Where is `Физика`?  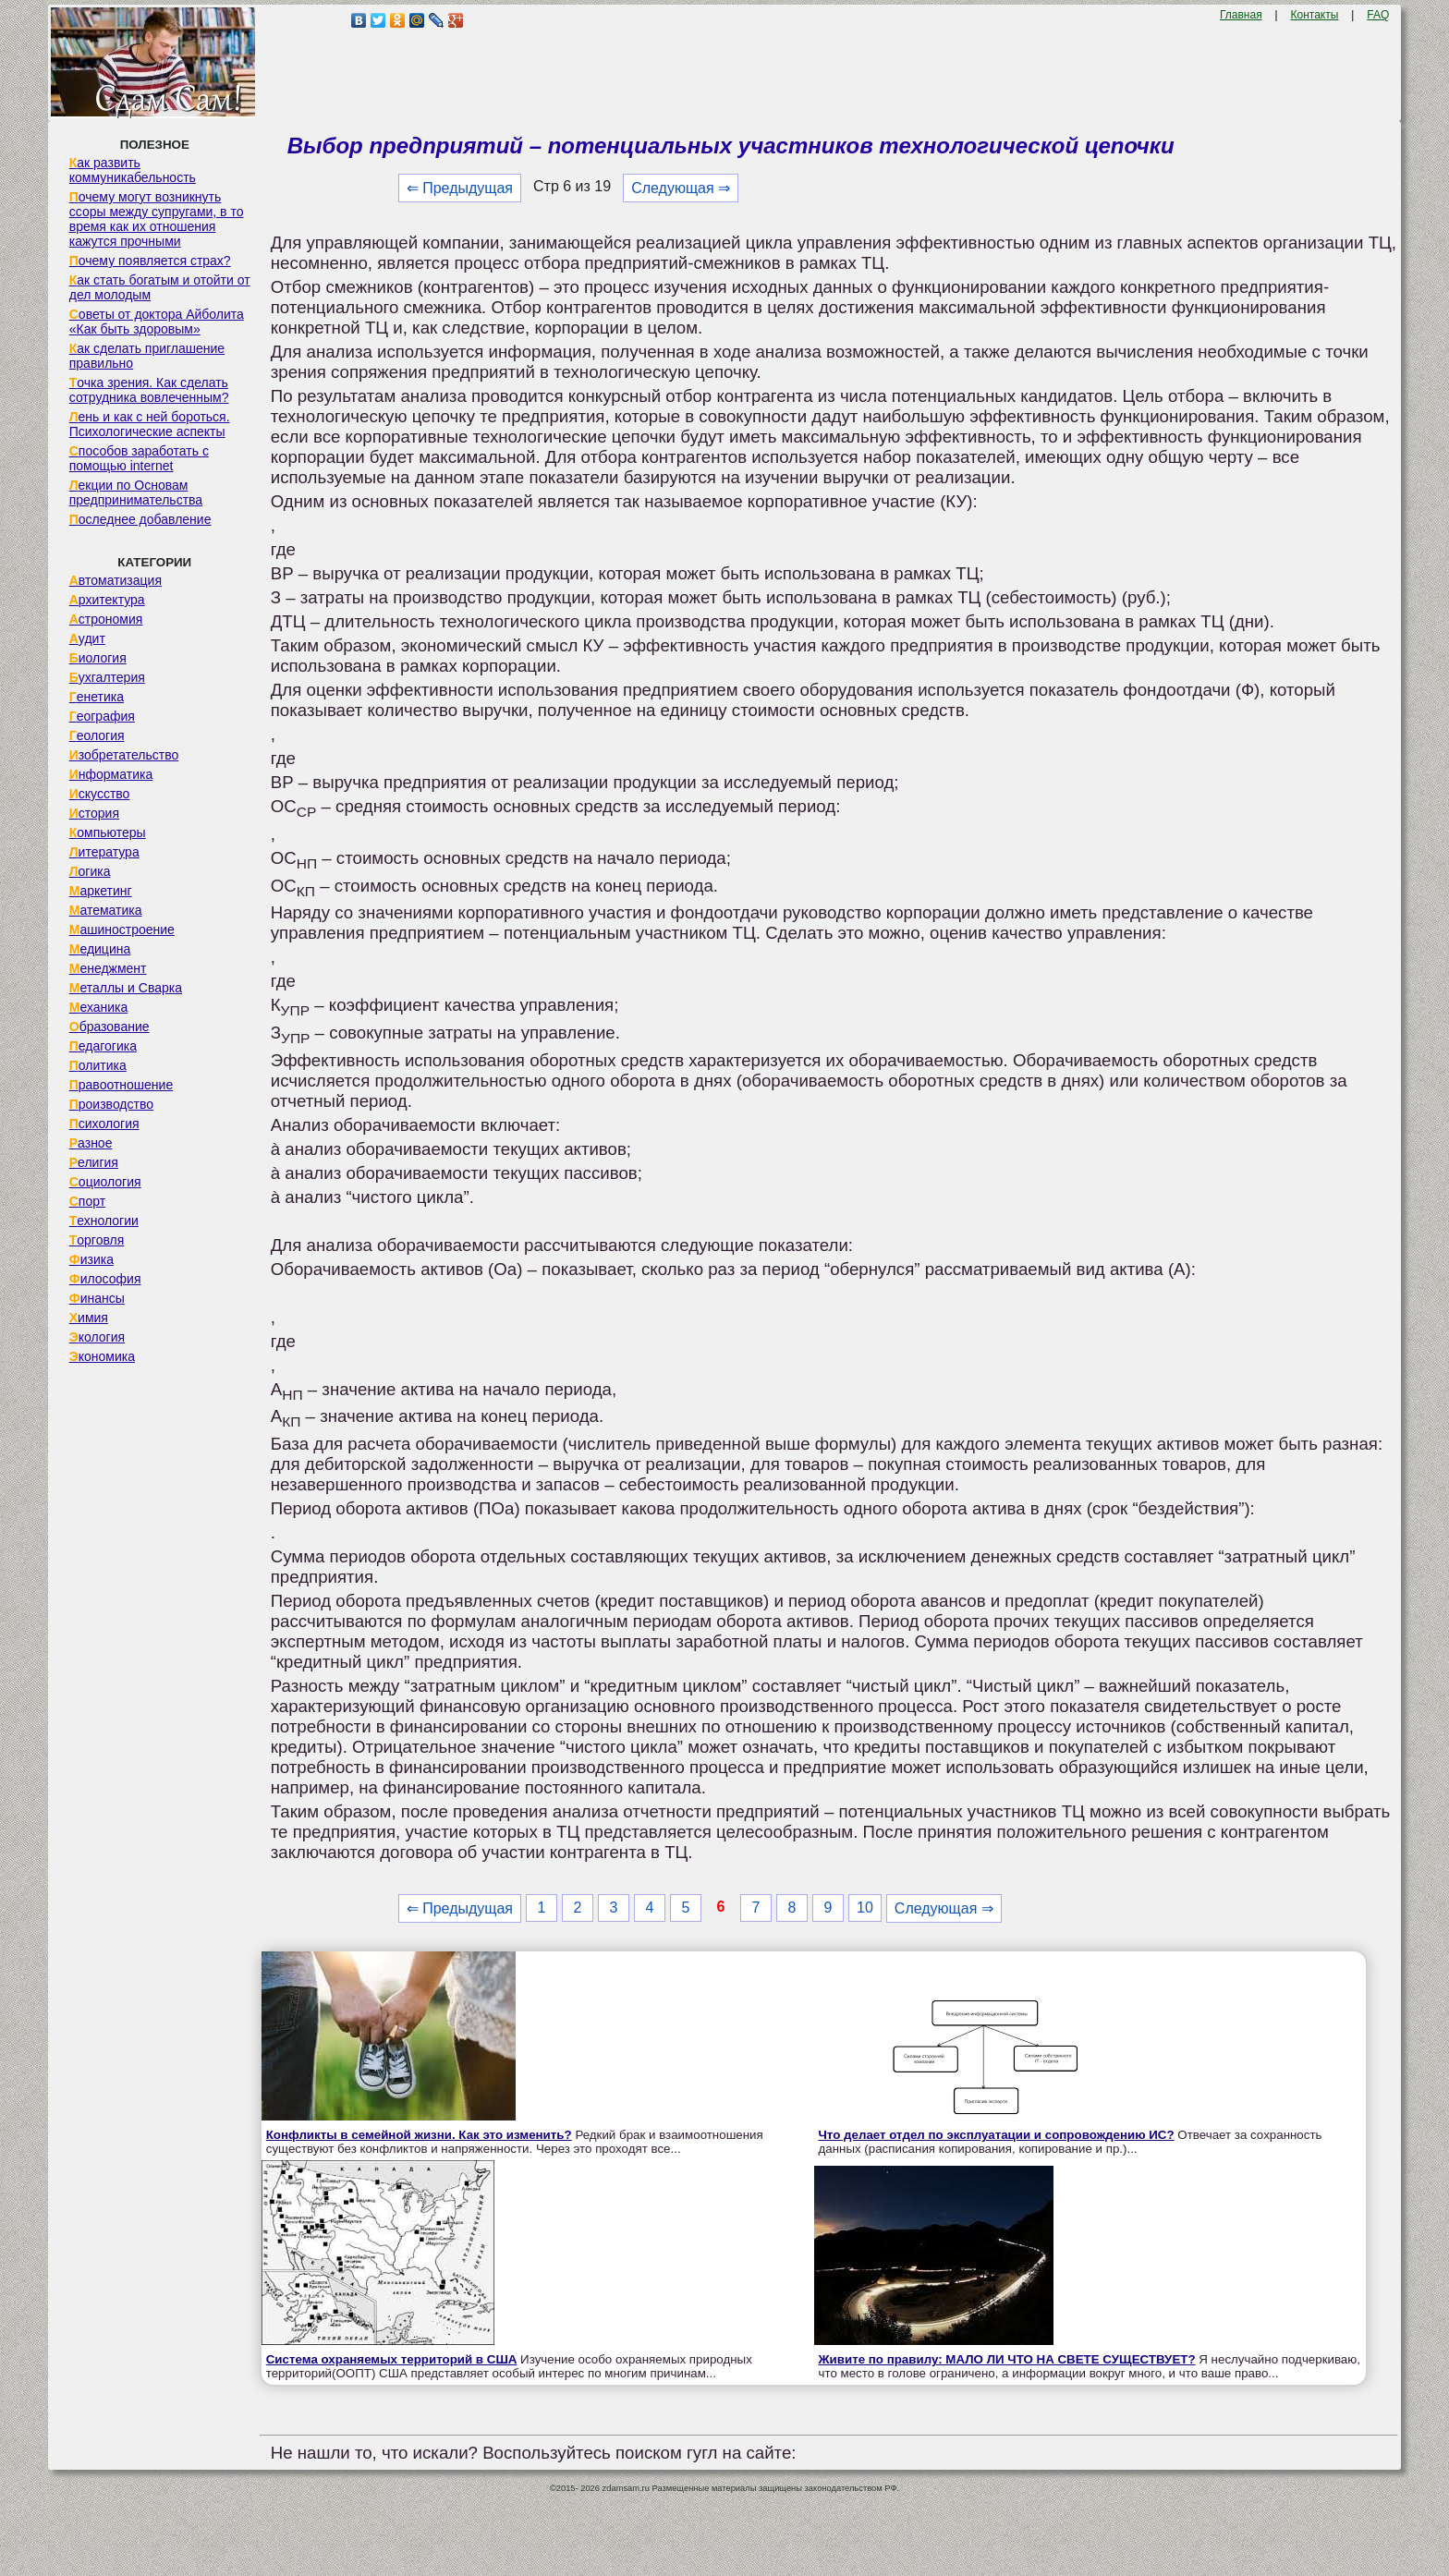
Физика is located at coordinates (91, 1259).